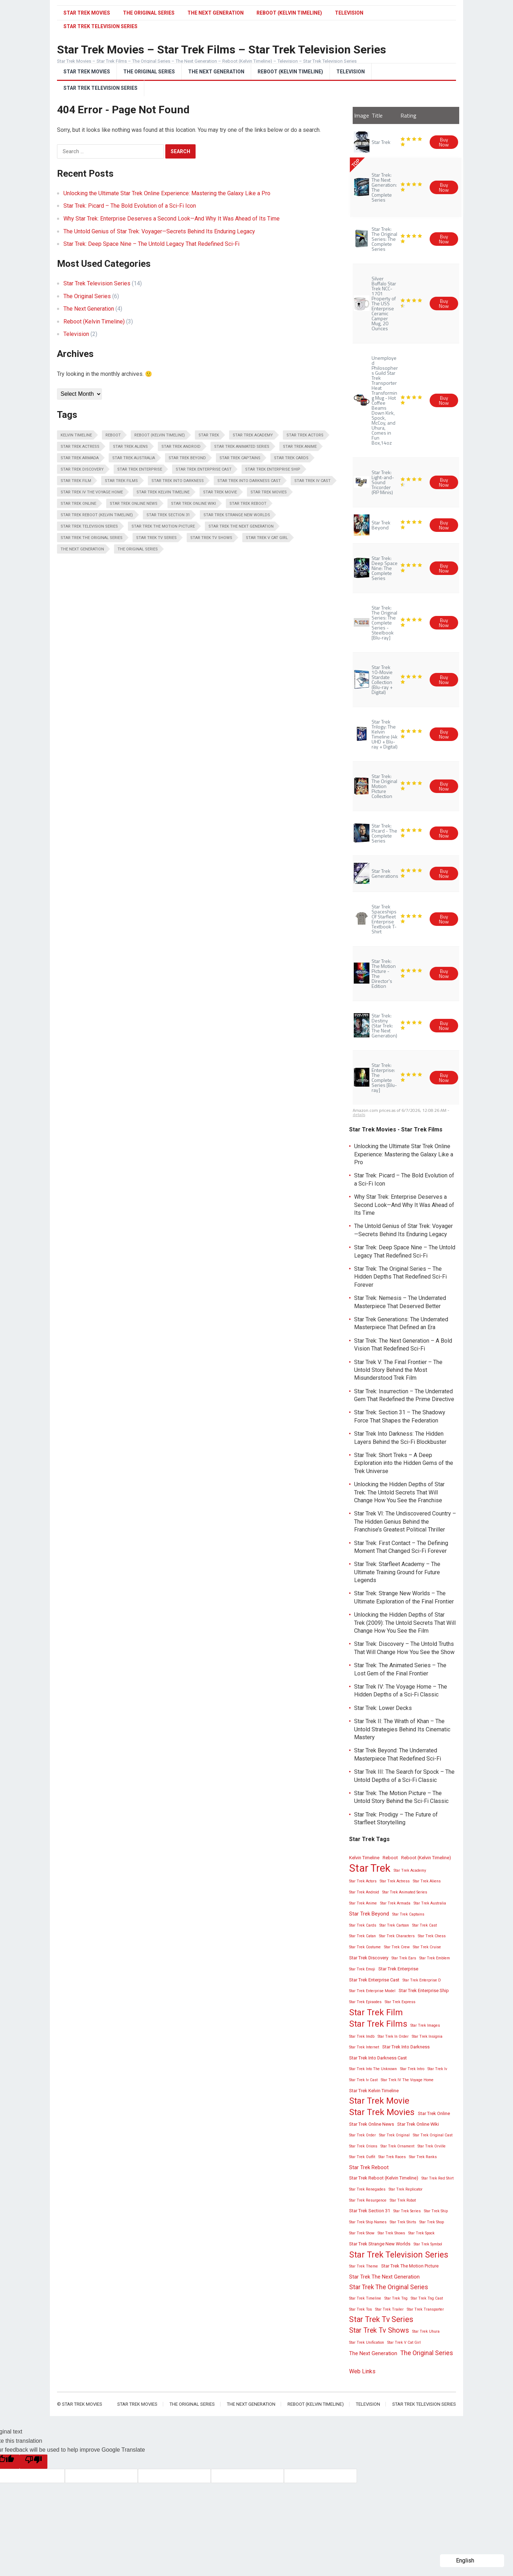 This screenshot has height=2576, width=513. What do you see at coordinates (362, 1969) in the screenshot?
I see `Star Trek Emoji [Star Trek Emoji (2 items)]` at bounding box center [362, 1969].